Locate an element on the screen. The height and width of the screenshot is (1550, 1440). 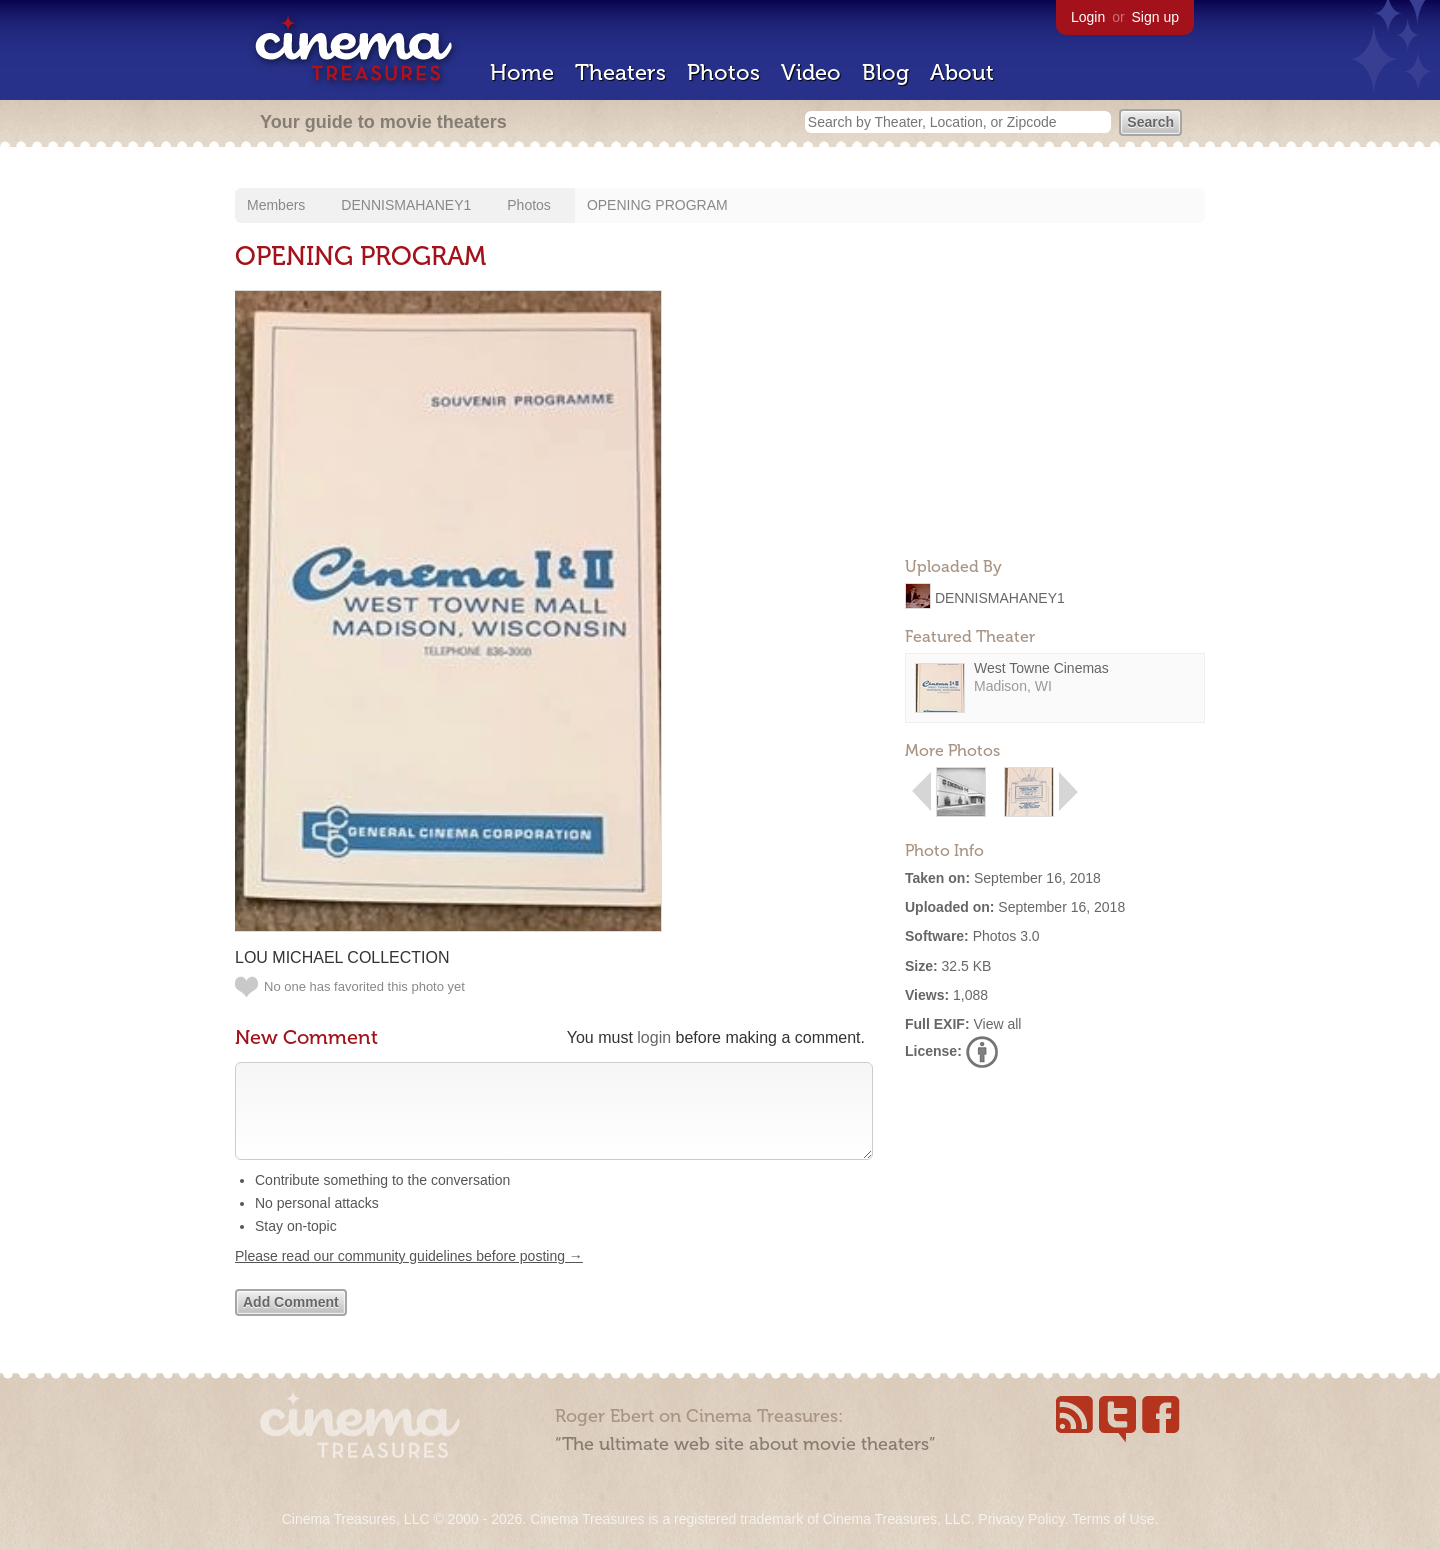
login is located at coordinates (654, 1037).